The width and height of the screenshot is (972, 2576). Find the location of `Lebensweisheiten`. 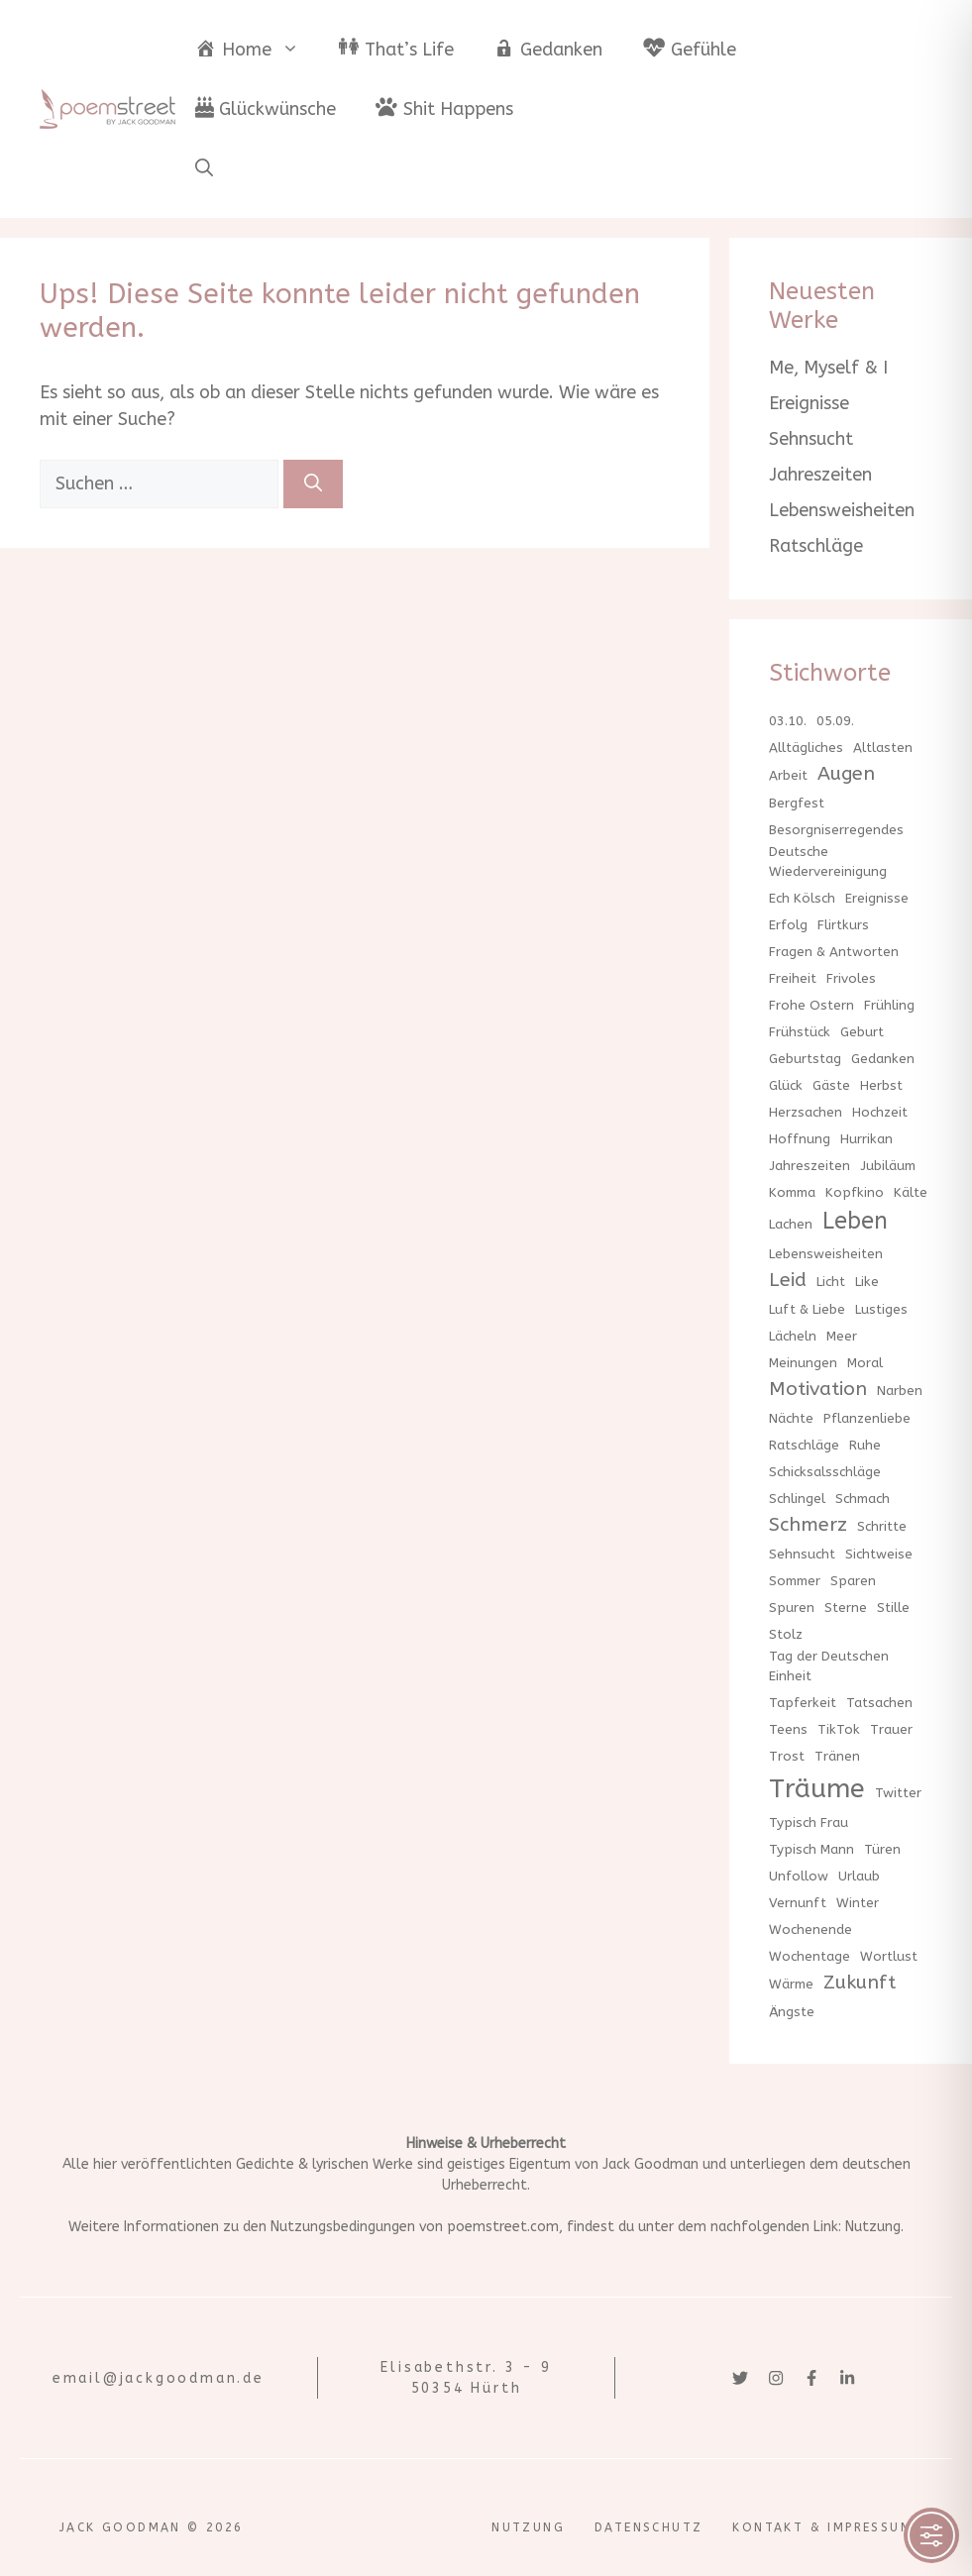

Lebensweisheiten is located at coordinates (842, 510).